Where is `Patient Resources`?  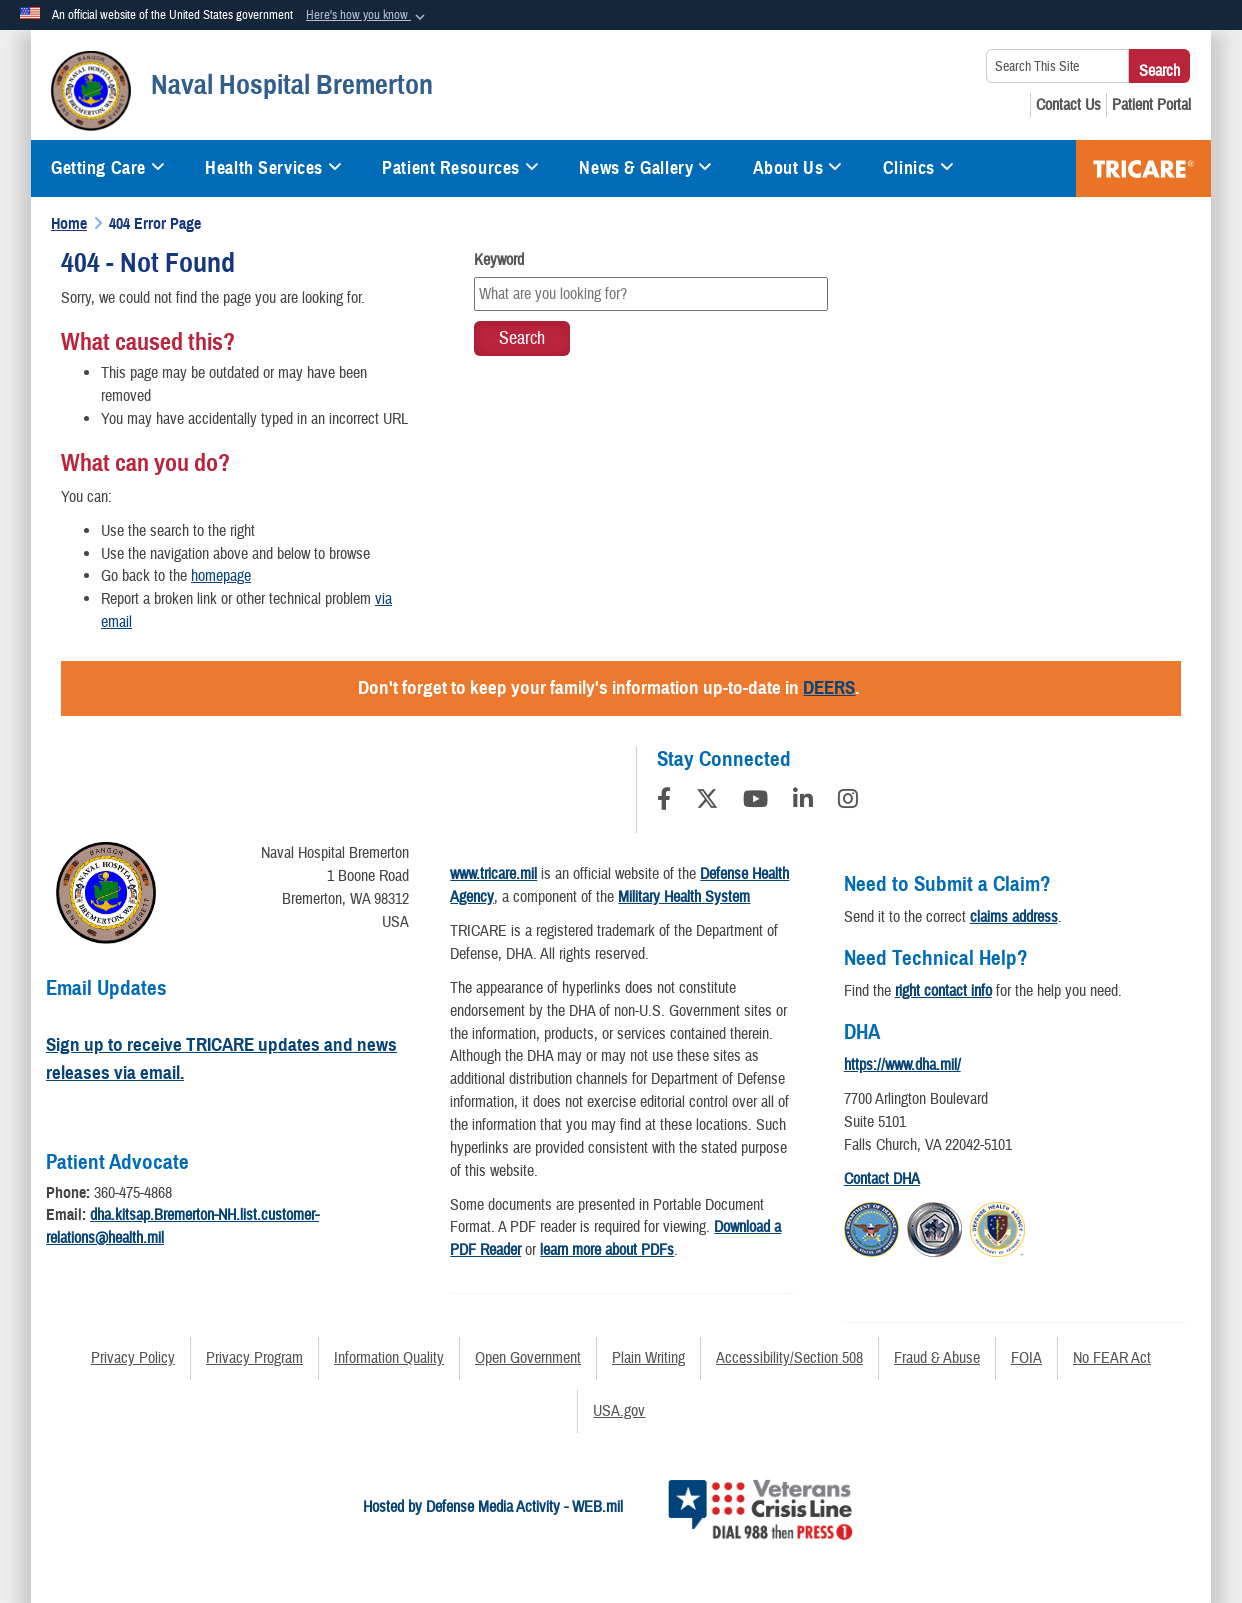 Patient Resources is located at coordinates (460, 168).